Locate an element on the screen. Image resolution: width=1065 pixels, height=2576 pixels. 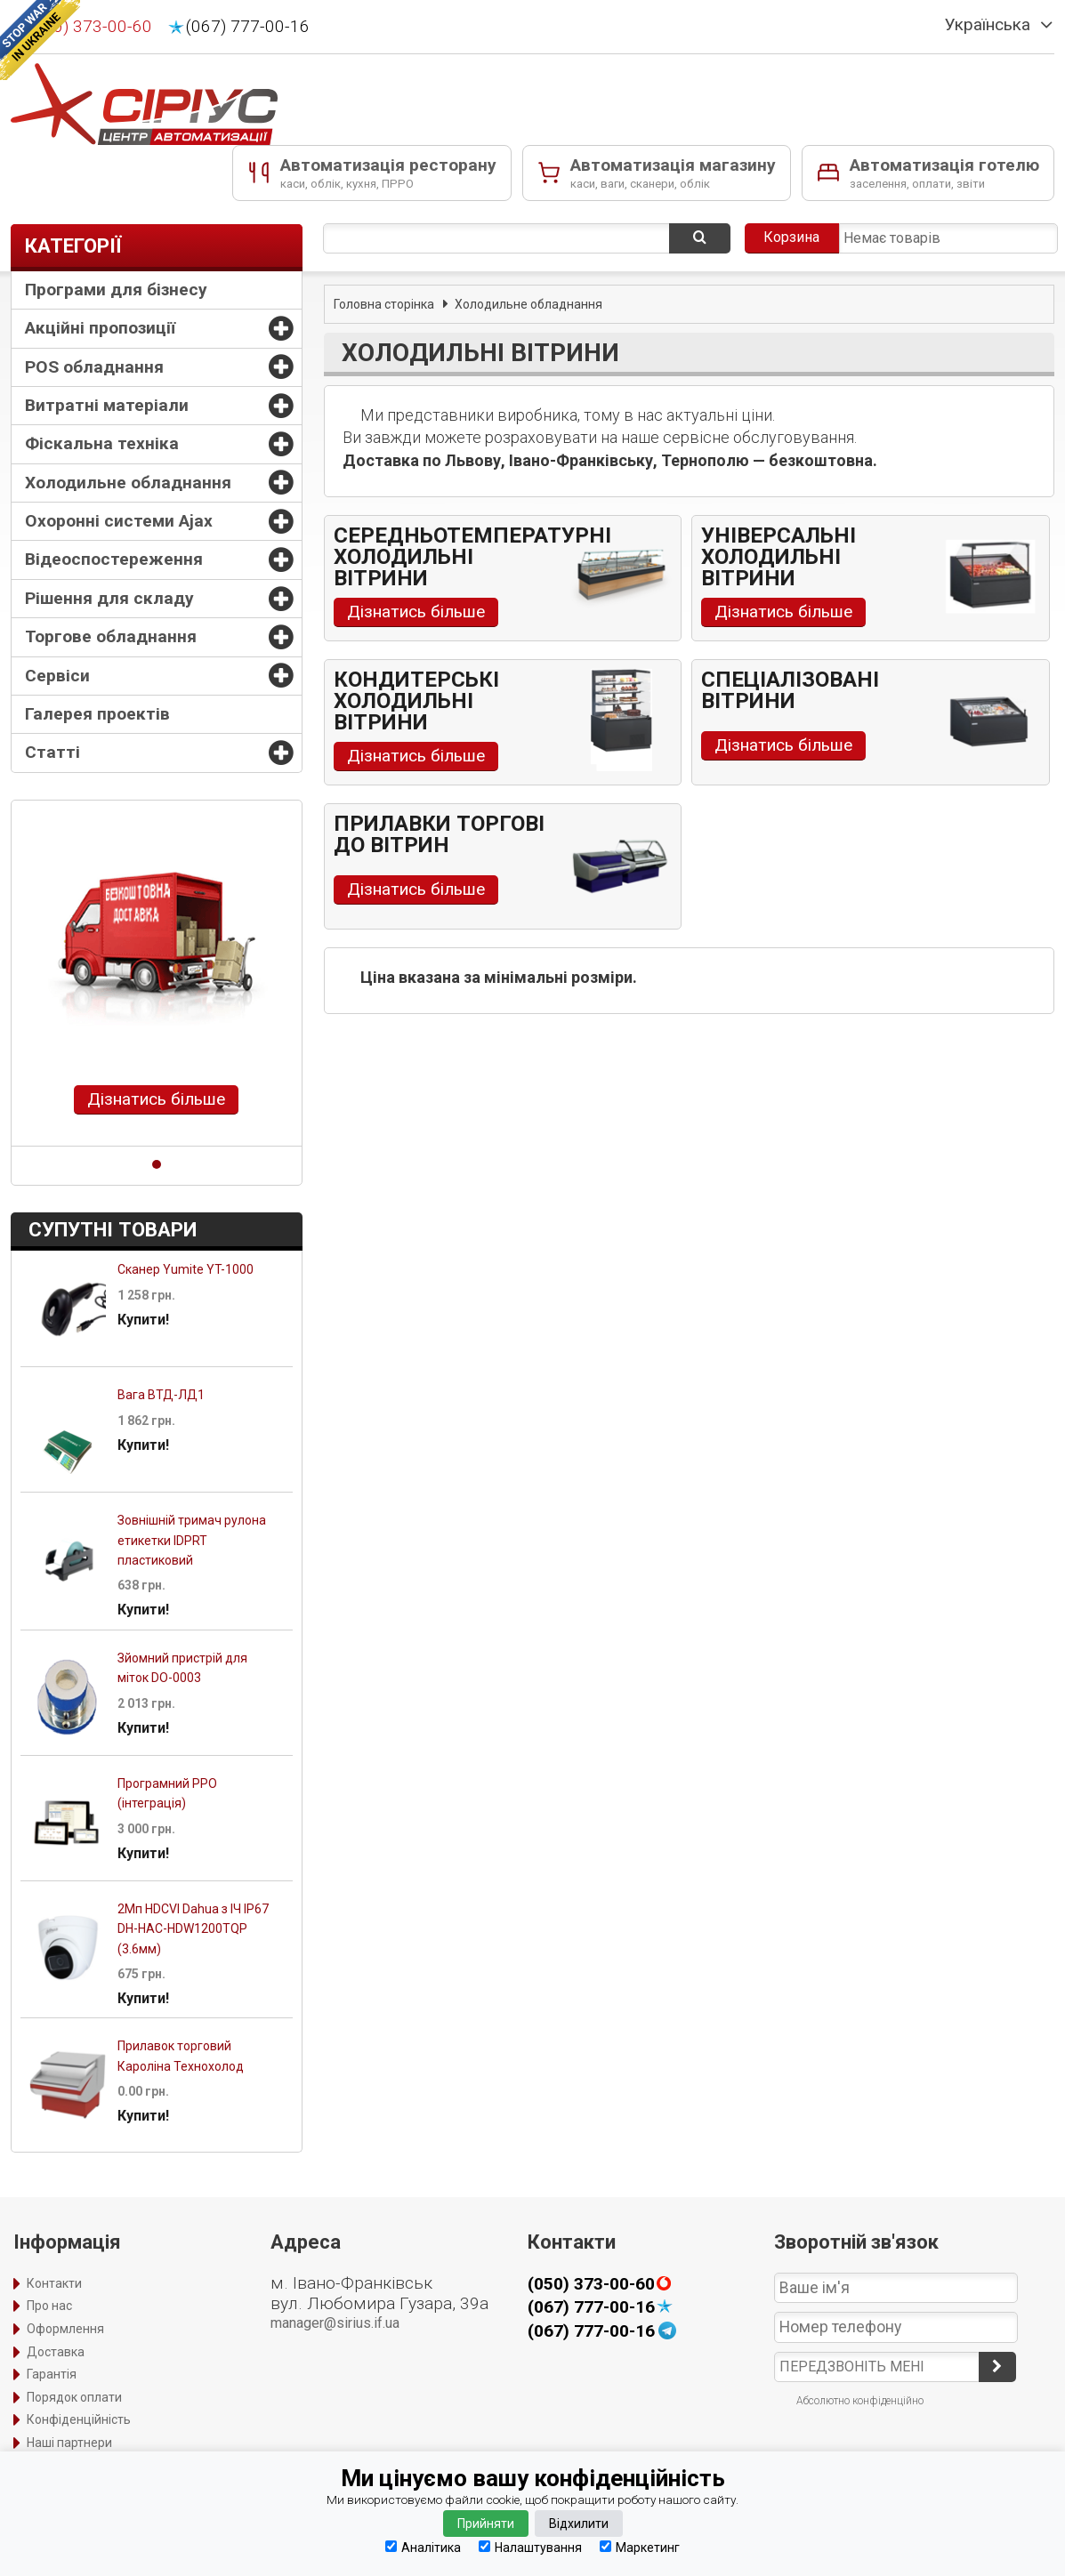
Акційні пропозиції is located at coordinates (100, 328).